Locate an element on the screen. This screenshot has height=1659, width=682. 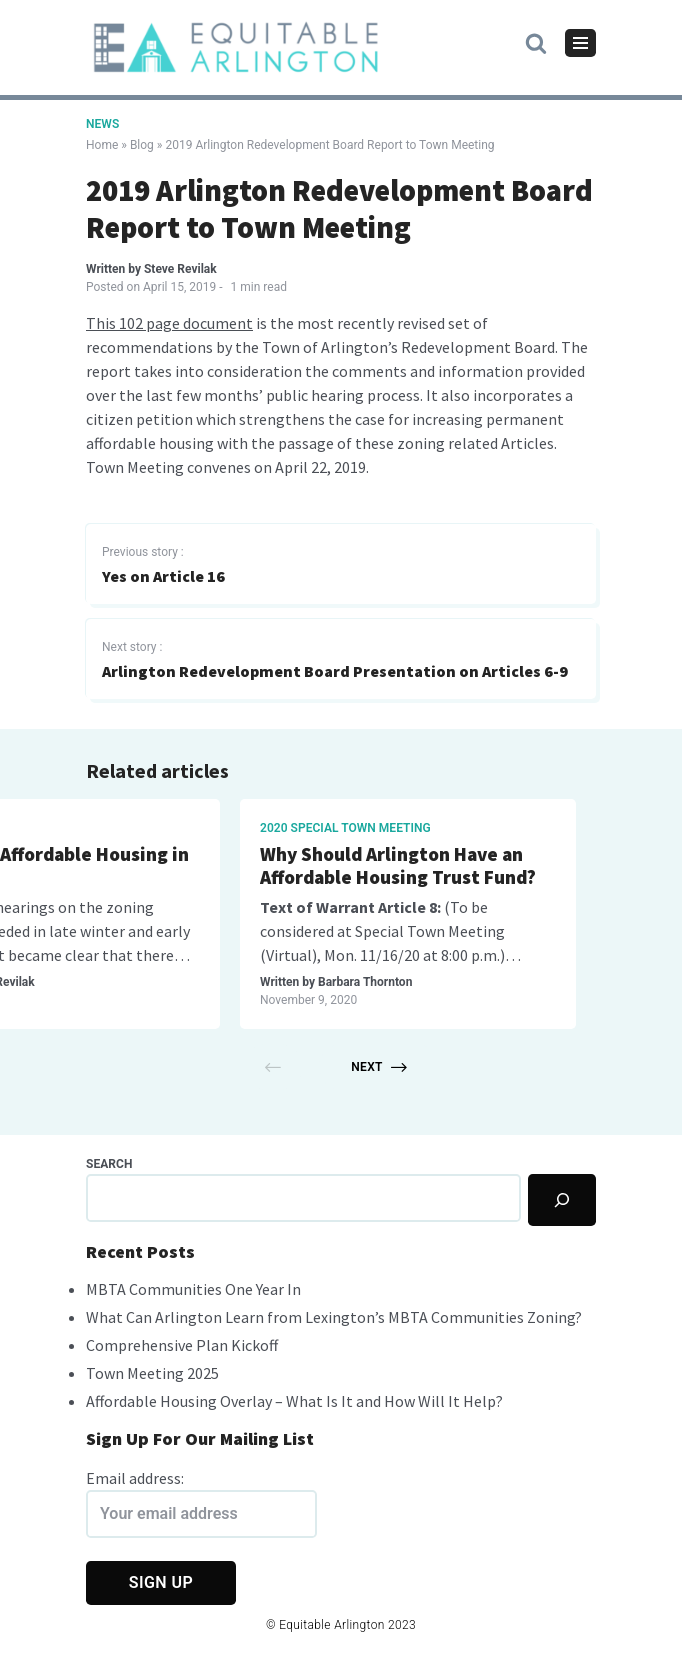
Arlington & Exclusionary Zoning History is located at coordinates (246, 866).